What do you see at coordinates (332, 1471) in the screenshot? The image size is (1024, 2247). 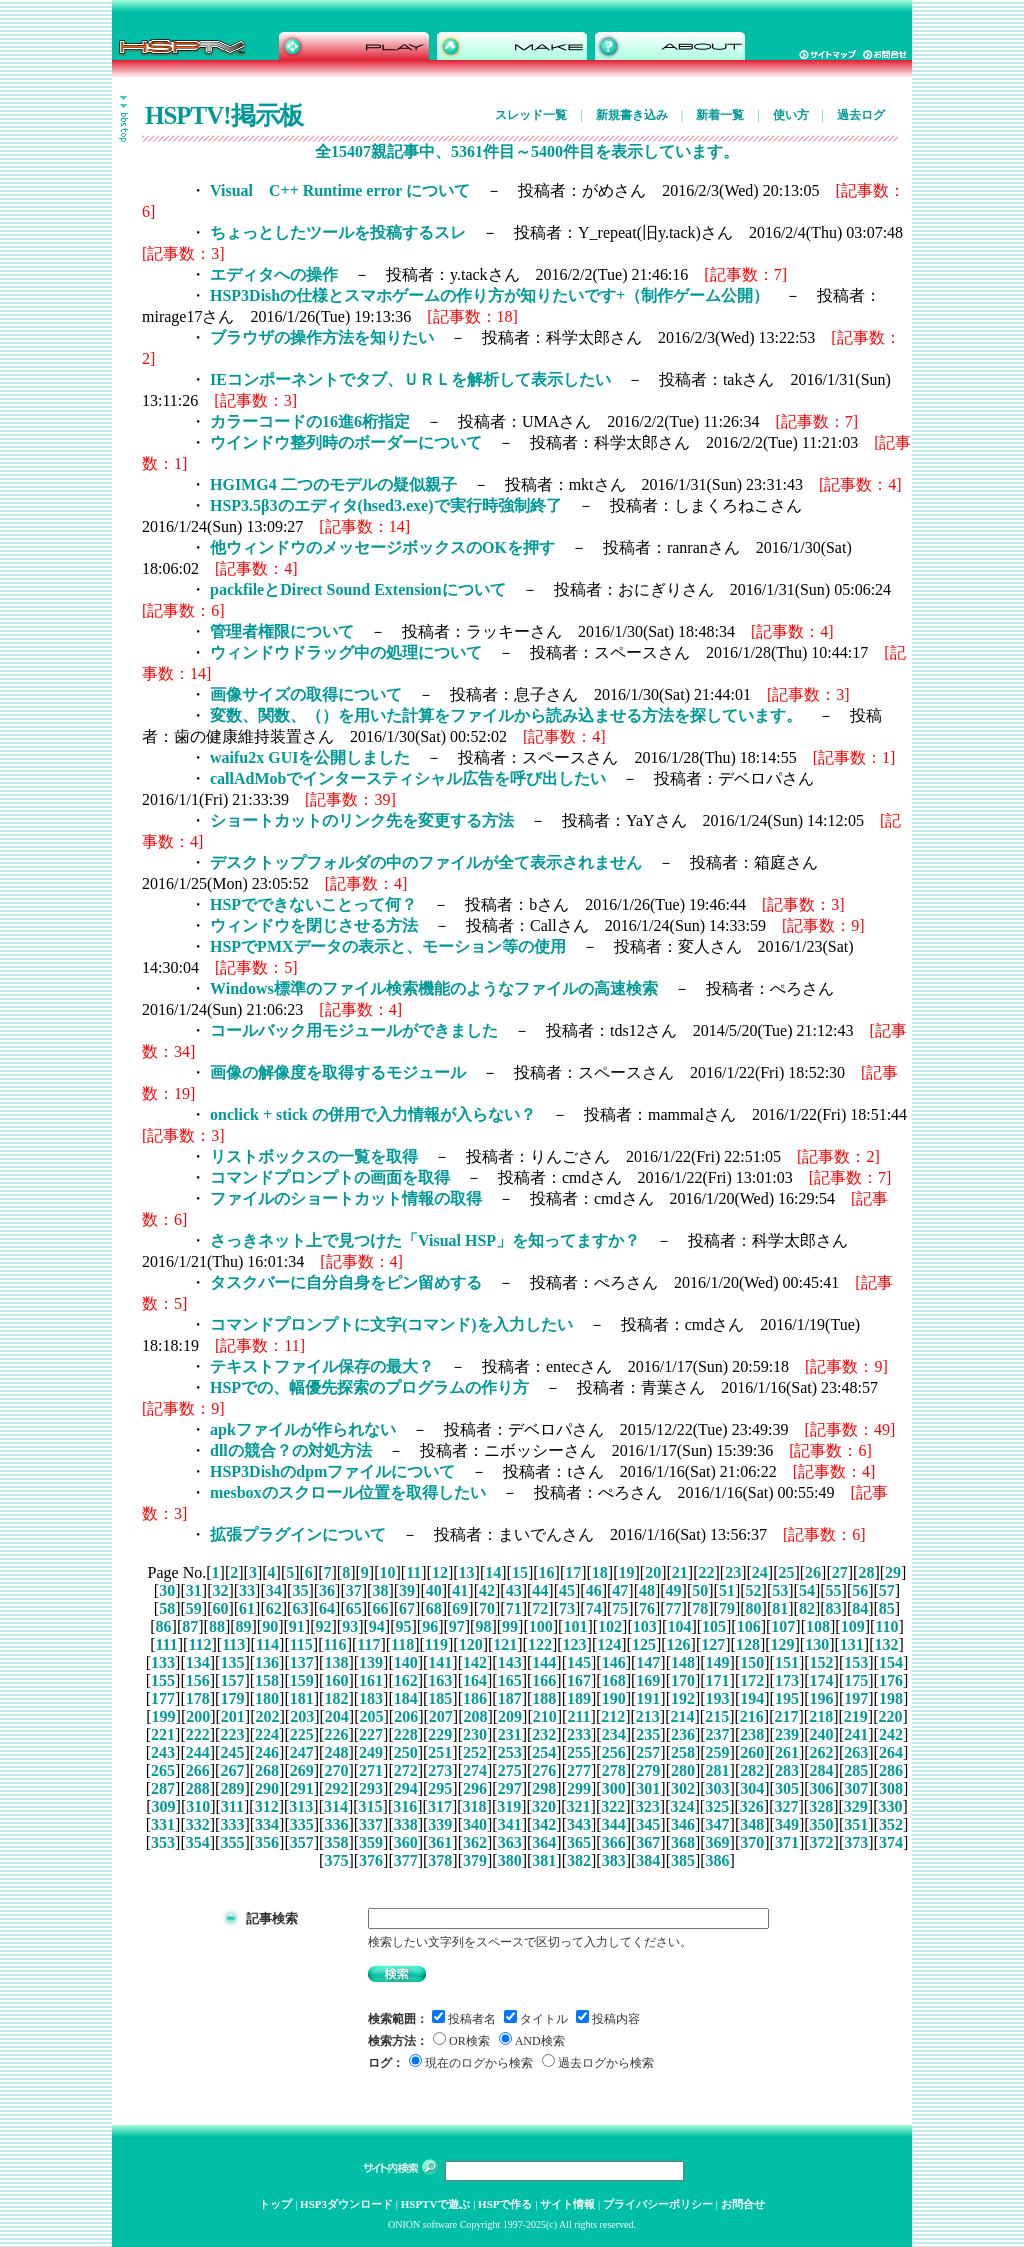 I see `HSP3Dishのdpmファイルについて` at bounding box center [332, 1471].